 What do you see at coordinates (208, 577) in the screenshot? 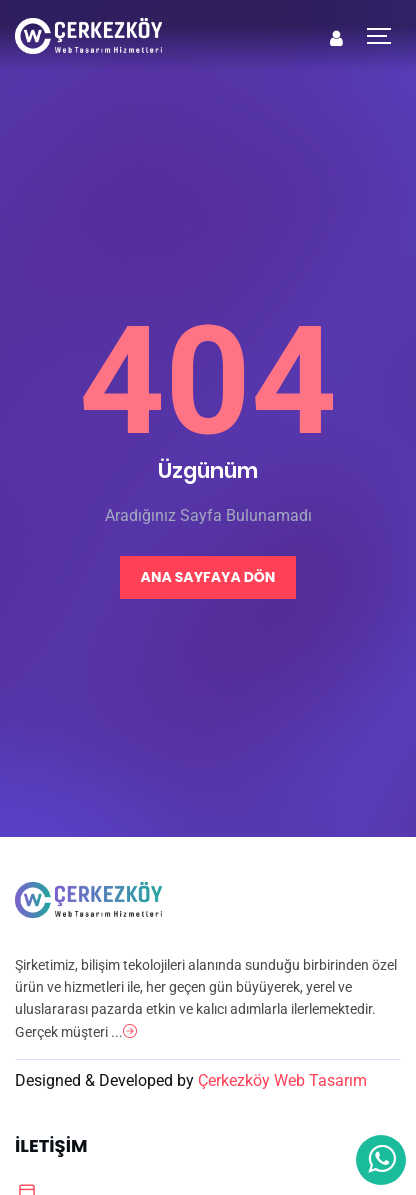
I see `Ana Sayfaya Dön` at bounding box center [208, 577].